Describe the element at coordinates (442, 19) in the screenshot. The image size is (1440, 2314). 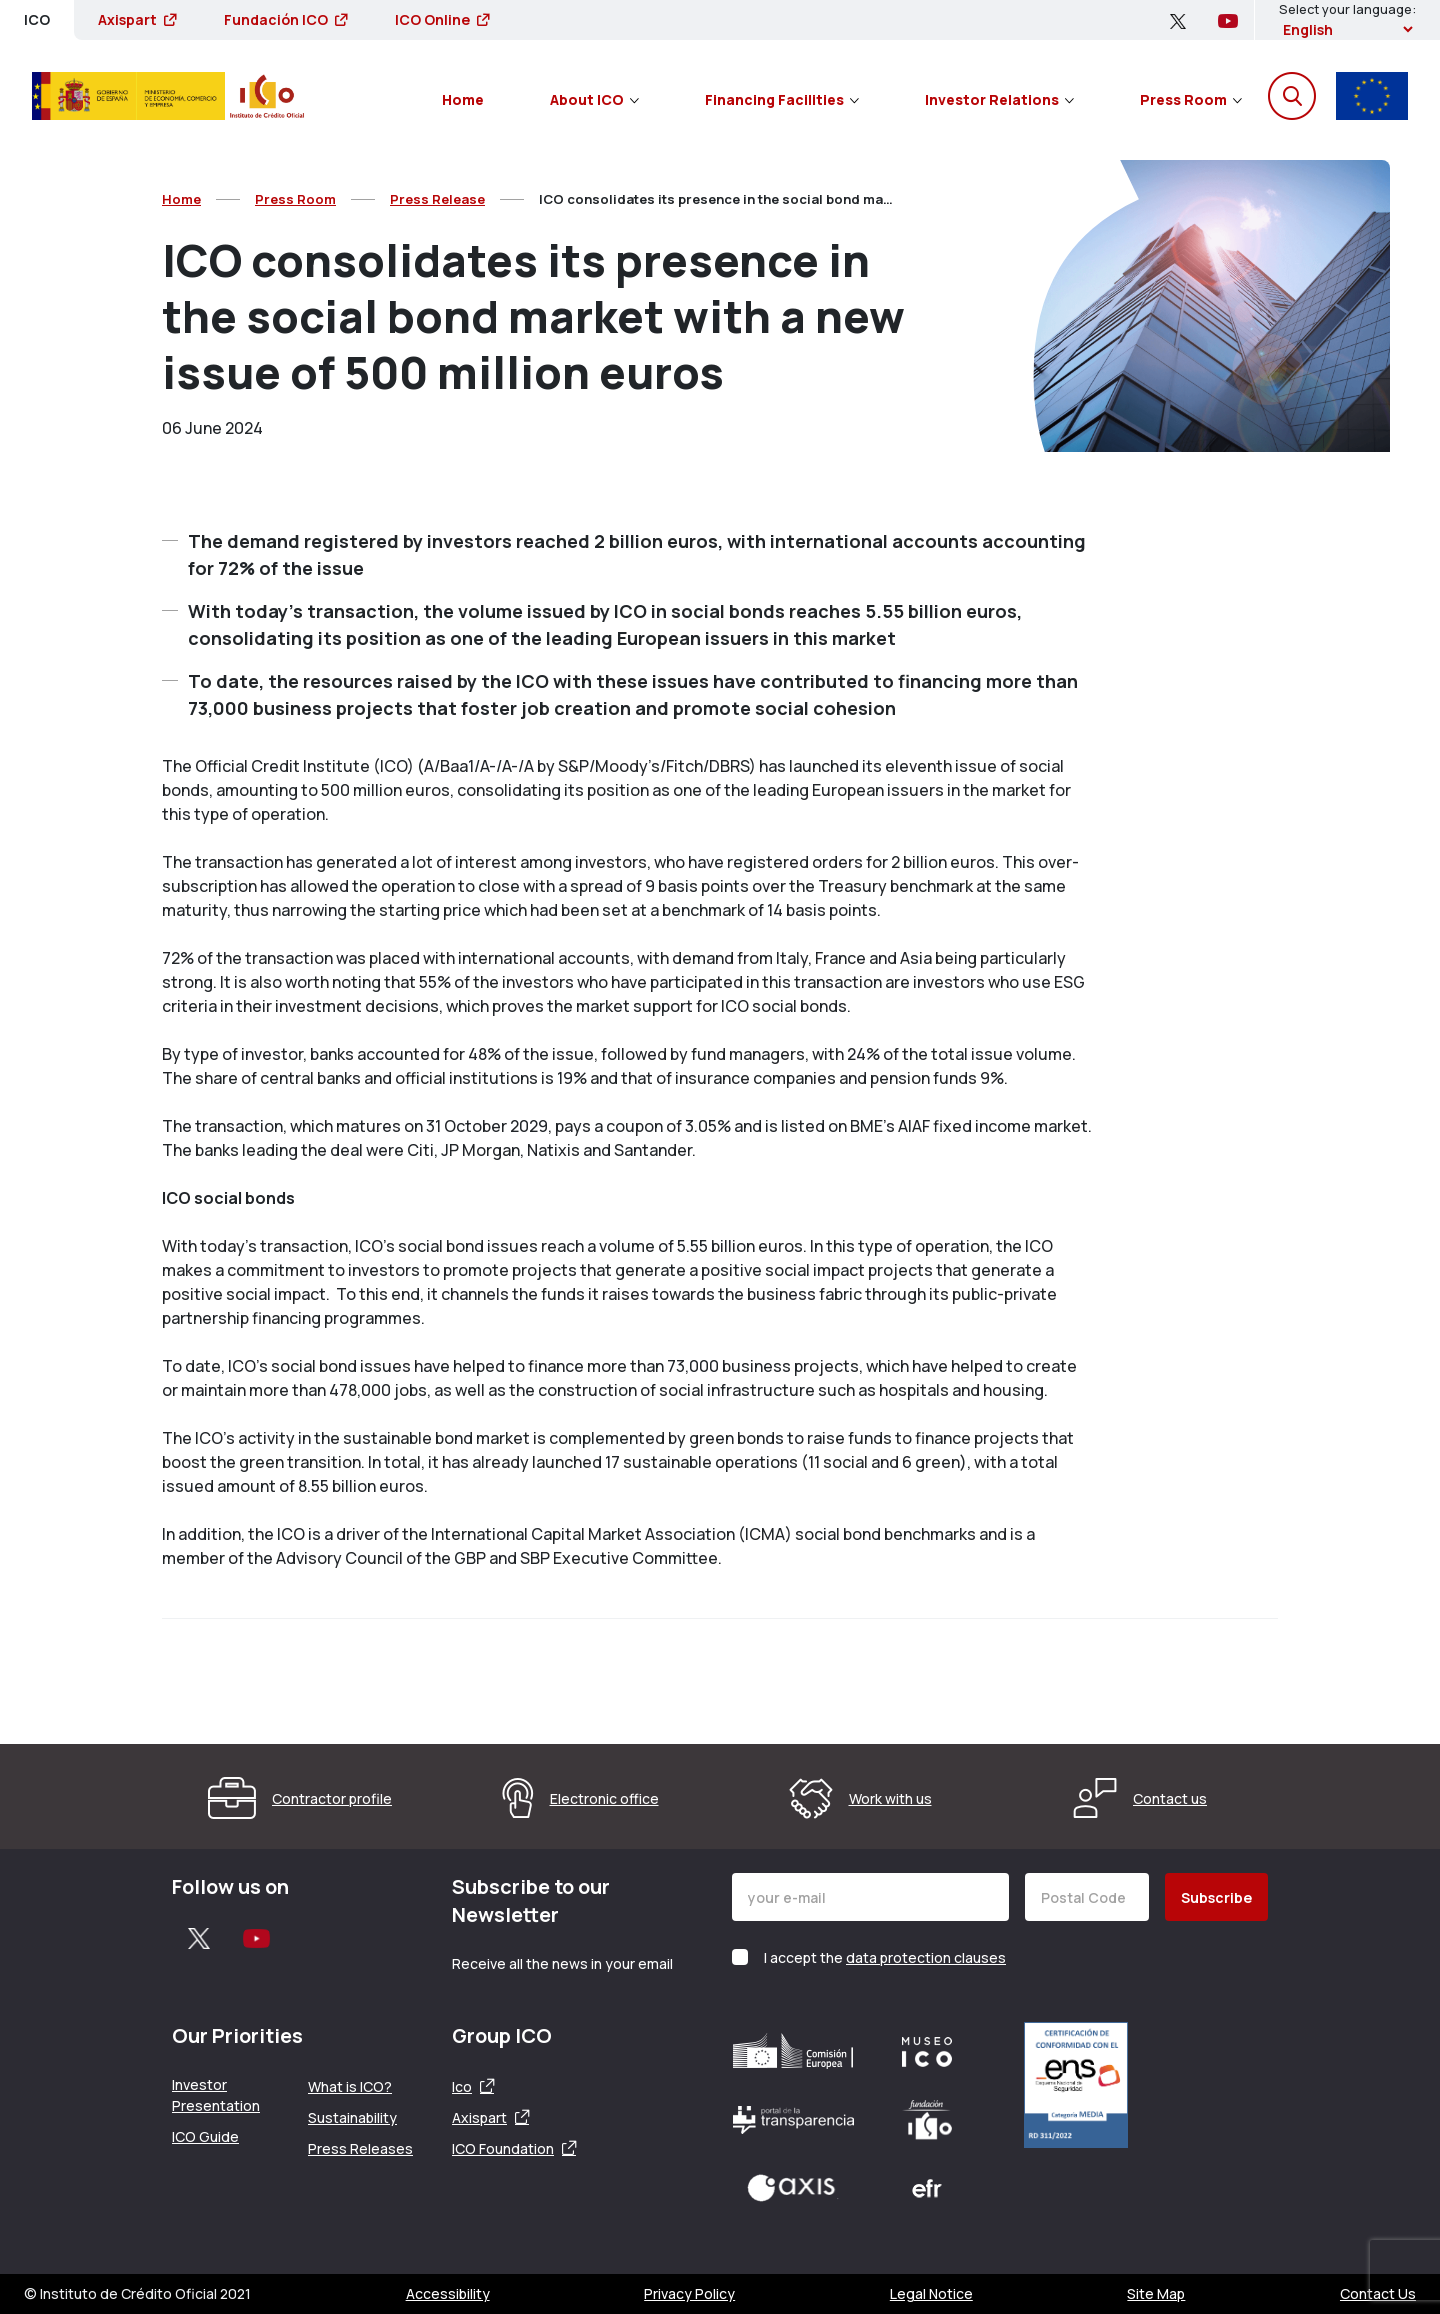
I see `ICO Online` at that location.